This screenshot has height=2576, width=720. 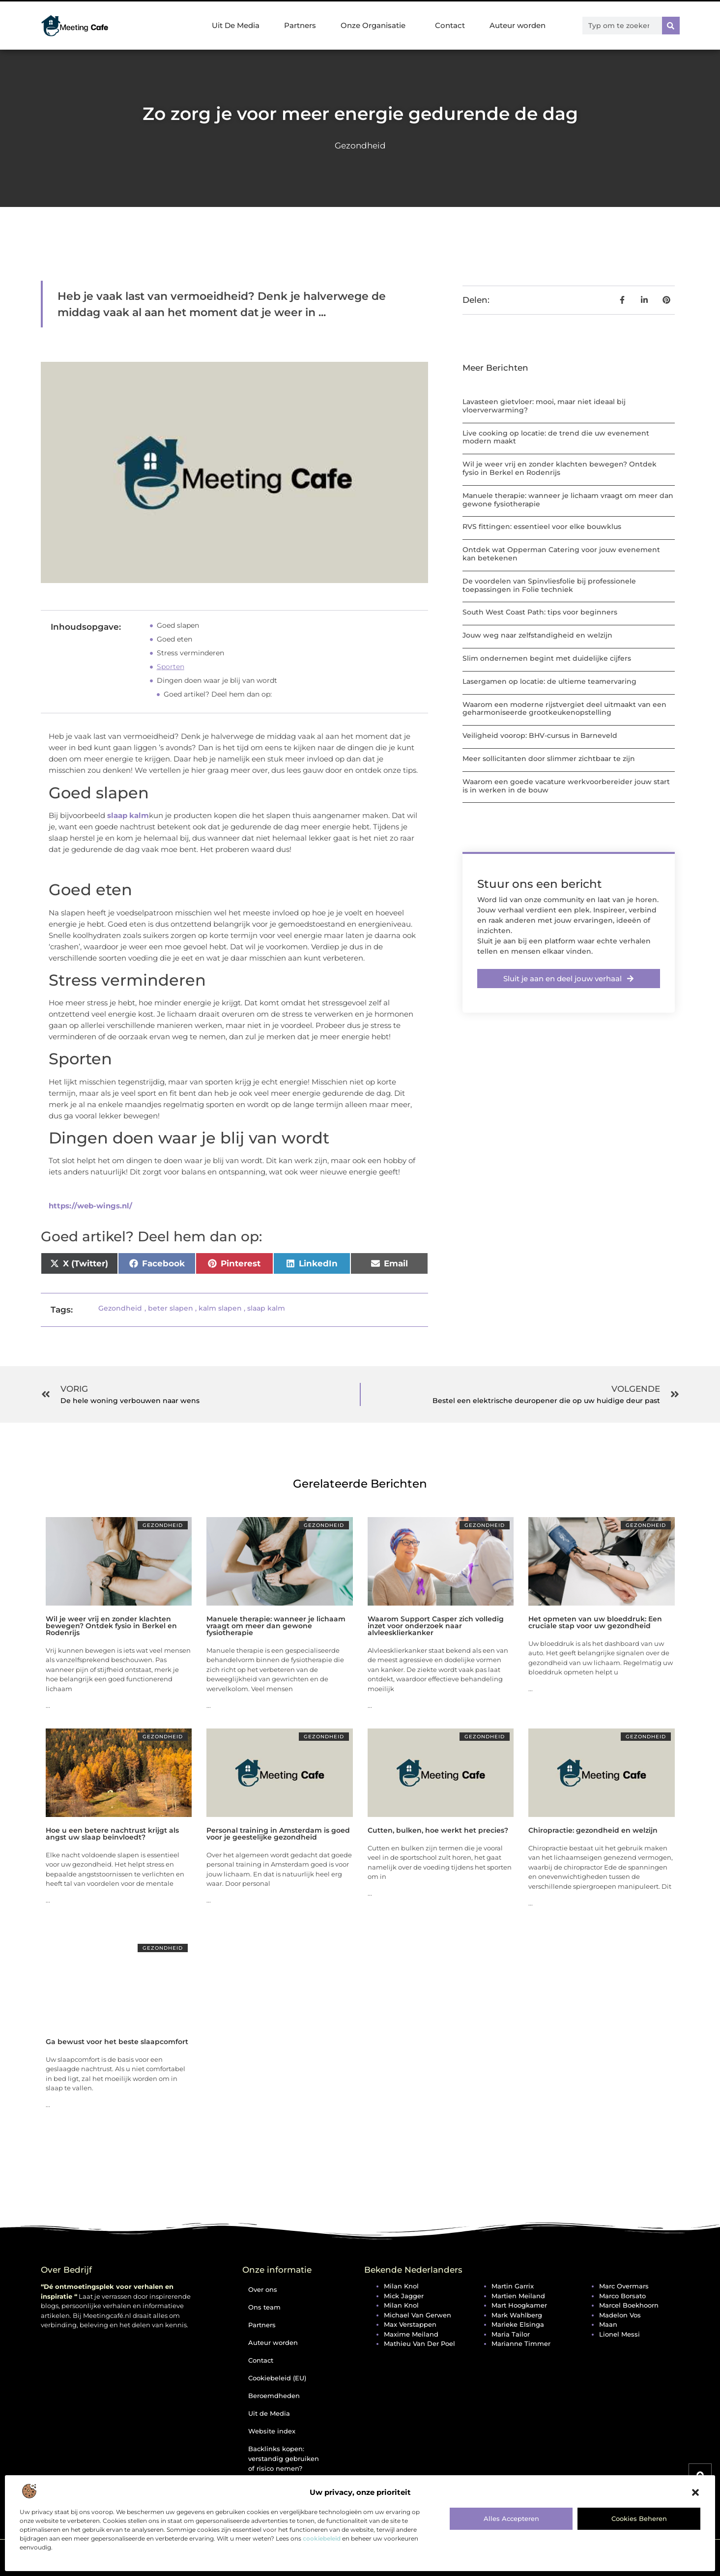 What do you see at coordinates (235, 25) in the screenshot?
I see `Uit De Media` at bounding box center [235, 25].